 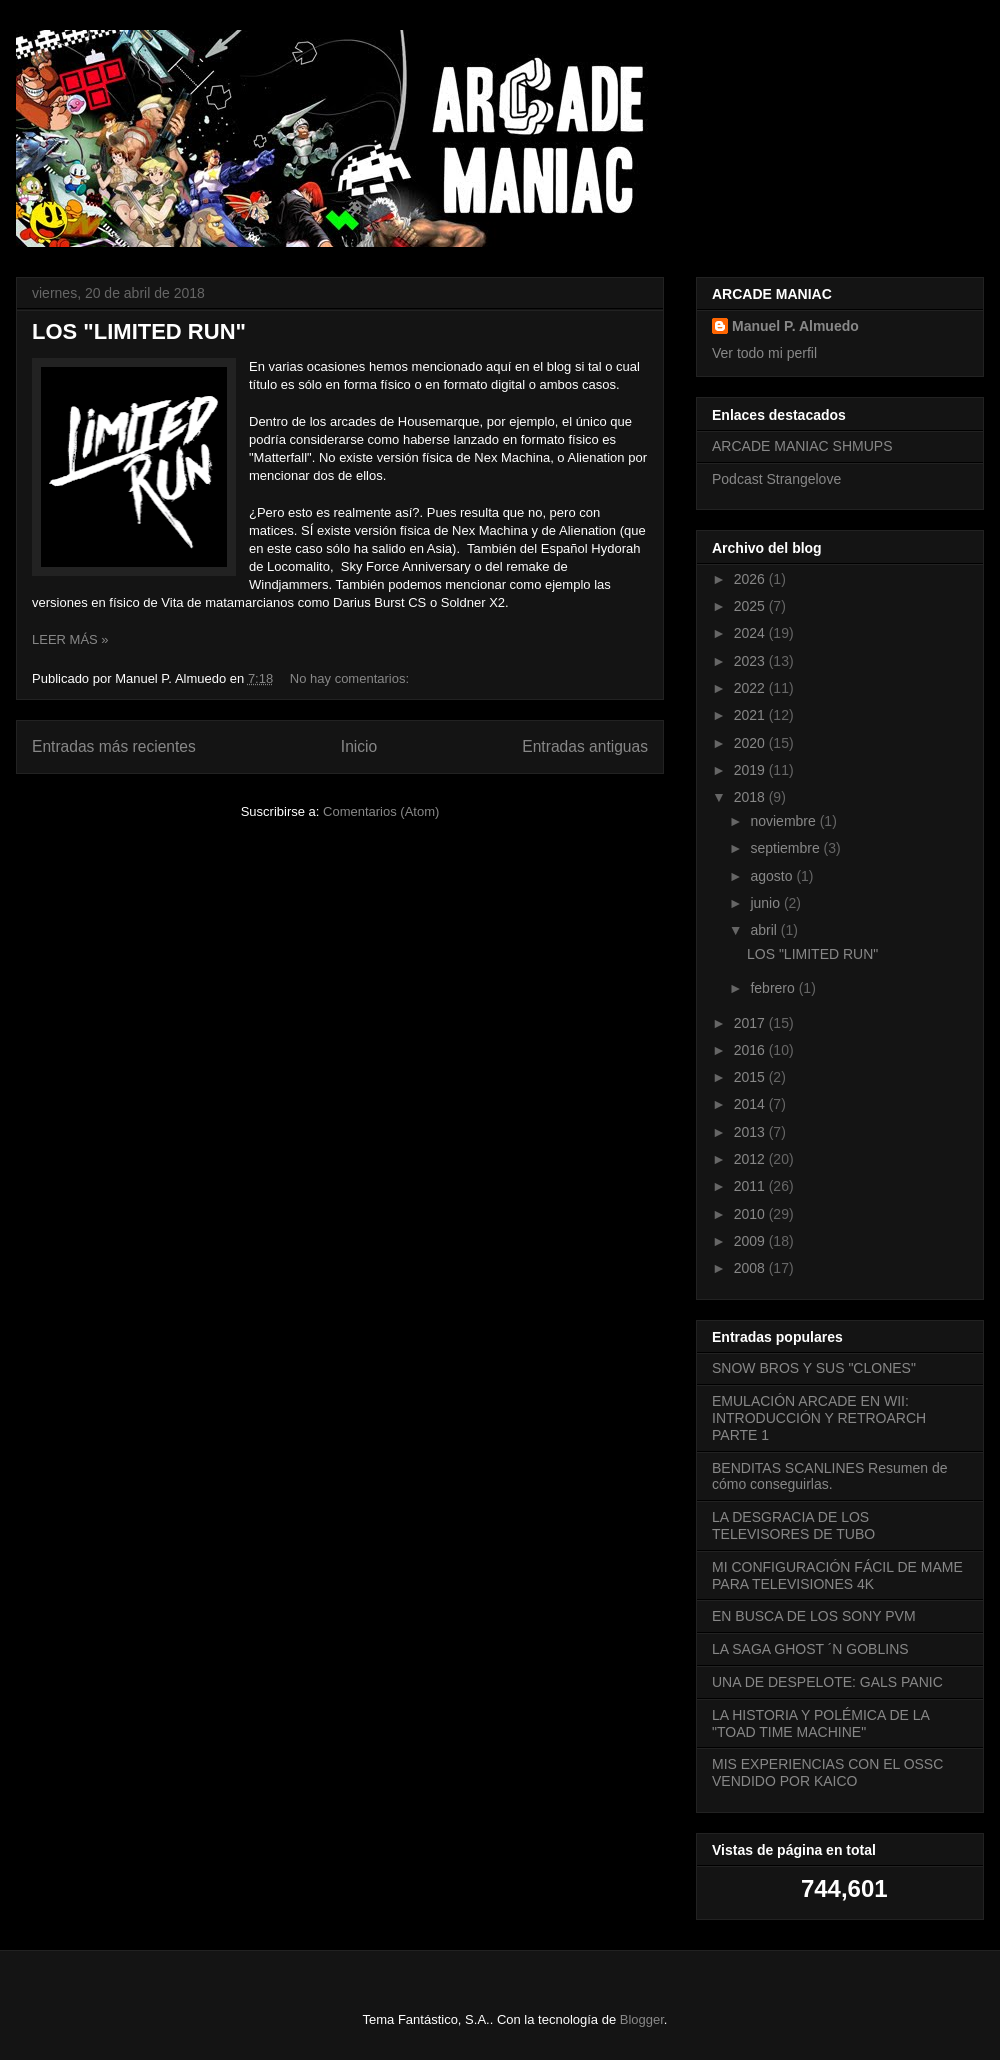 I want to click on 2012, so click(x=751, y=1159).